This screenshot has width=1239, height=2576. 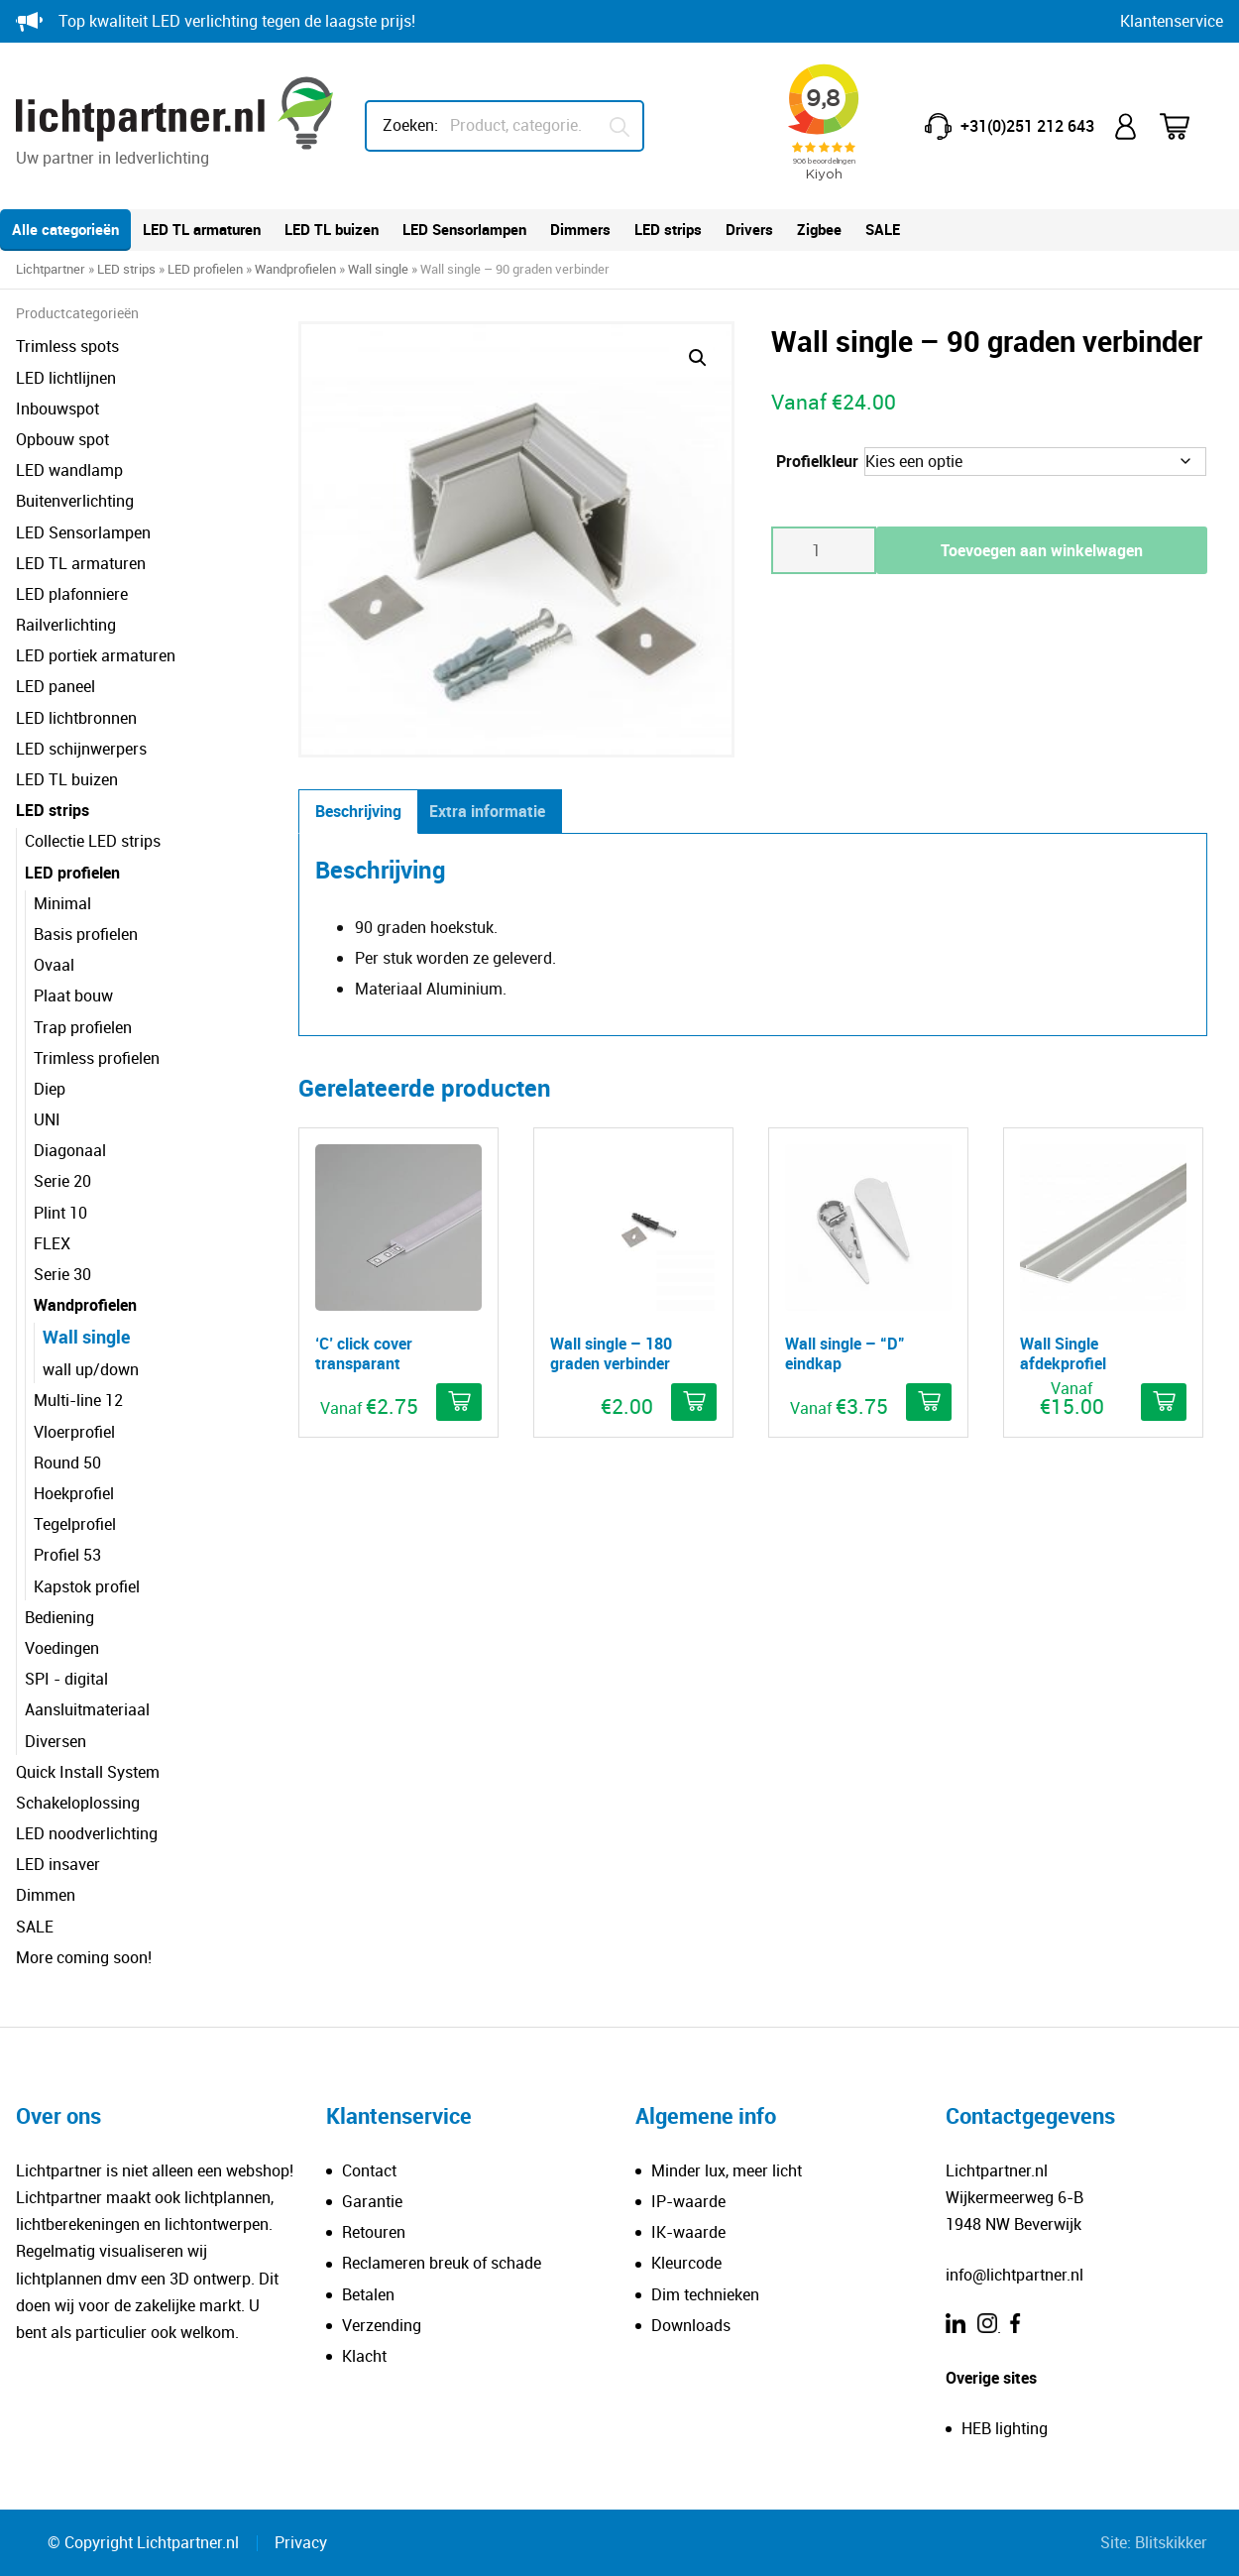 What do you see at coordinates (202, 229) in the screenshot?
I see `LED TL armaturen` at bounding box center [202, 229].